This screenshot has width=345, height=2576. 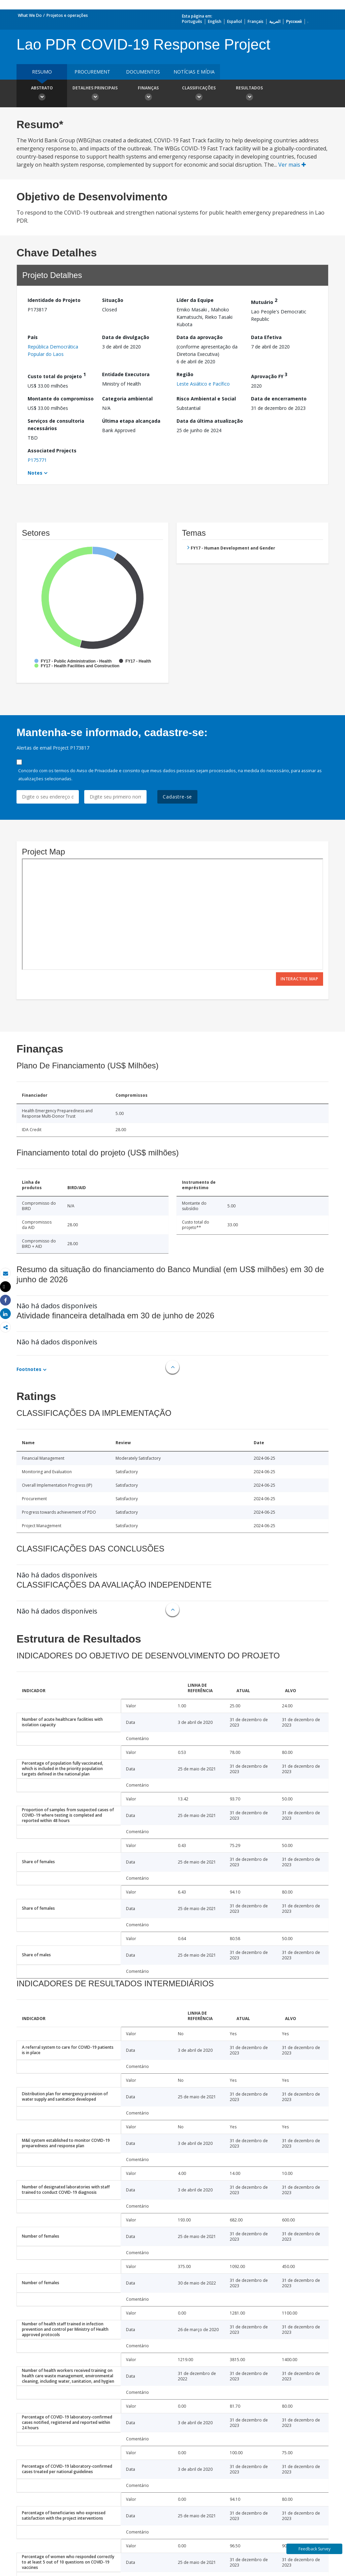 I want to click on Data da última atualização, so click(x=210, y=421).